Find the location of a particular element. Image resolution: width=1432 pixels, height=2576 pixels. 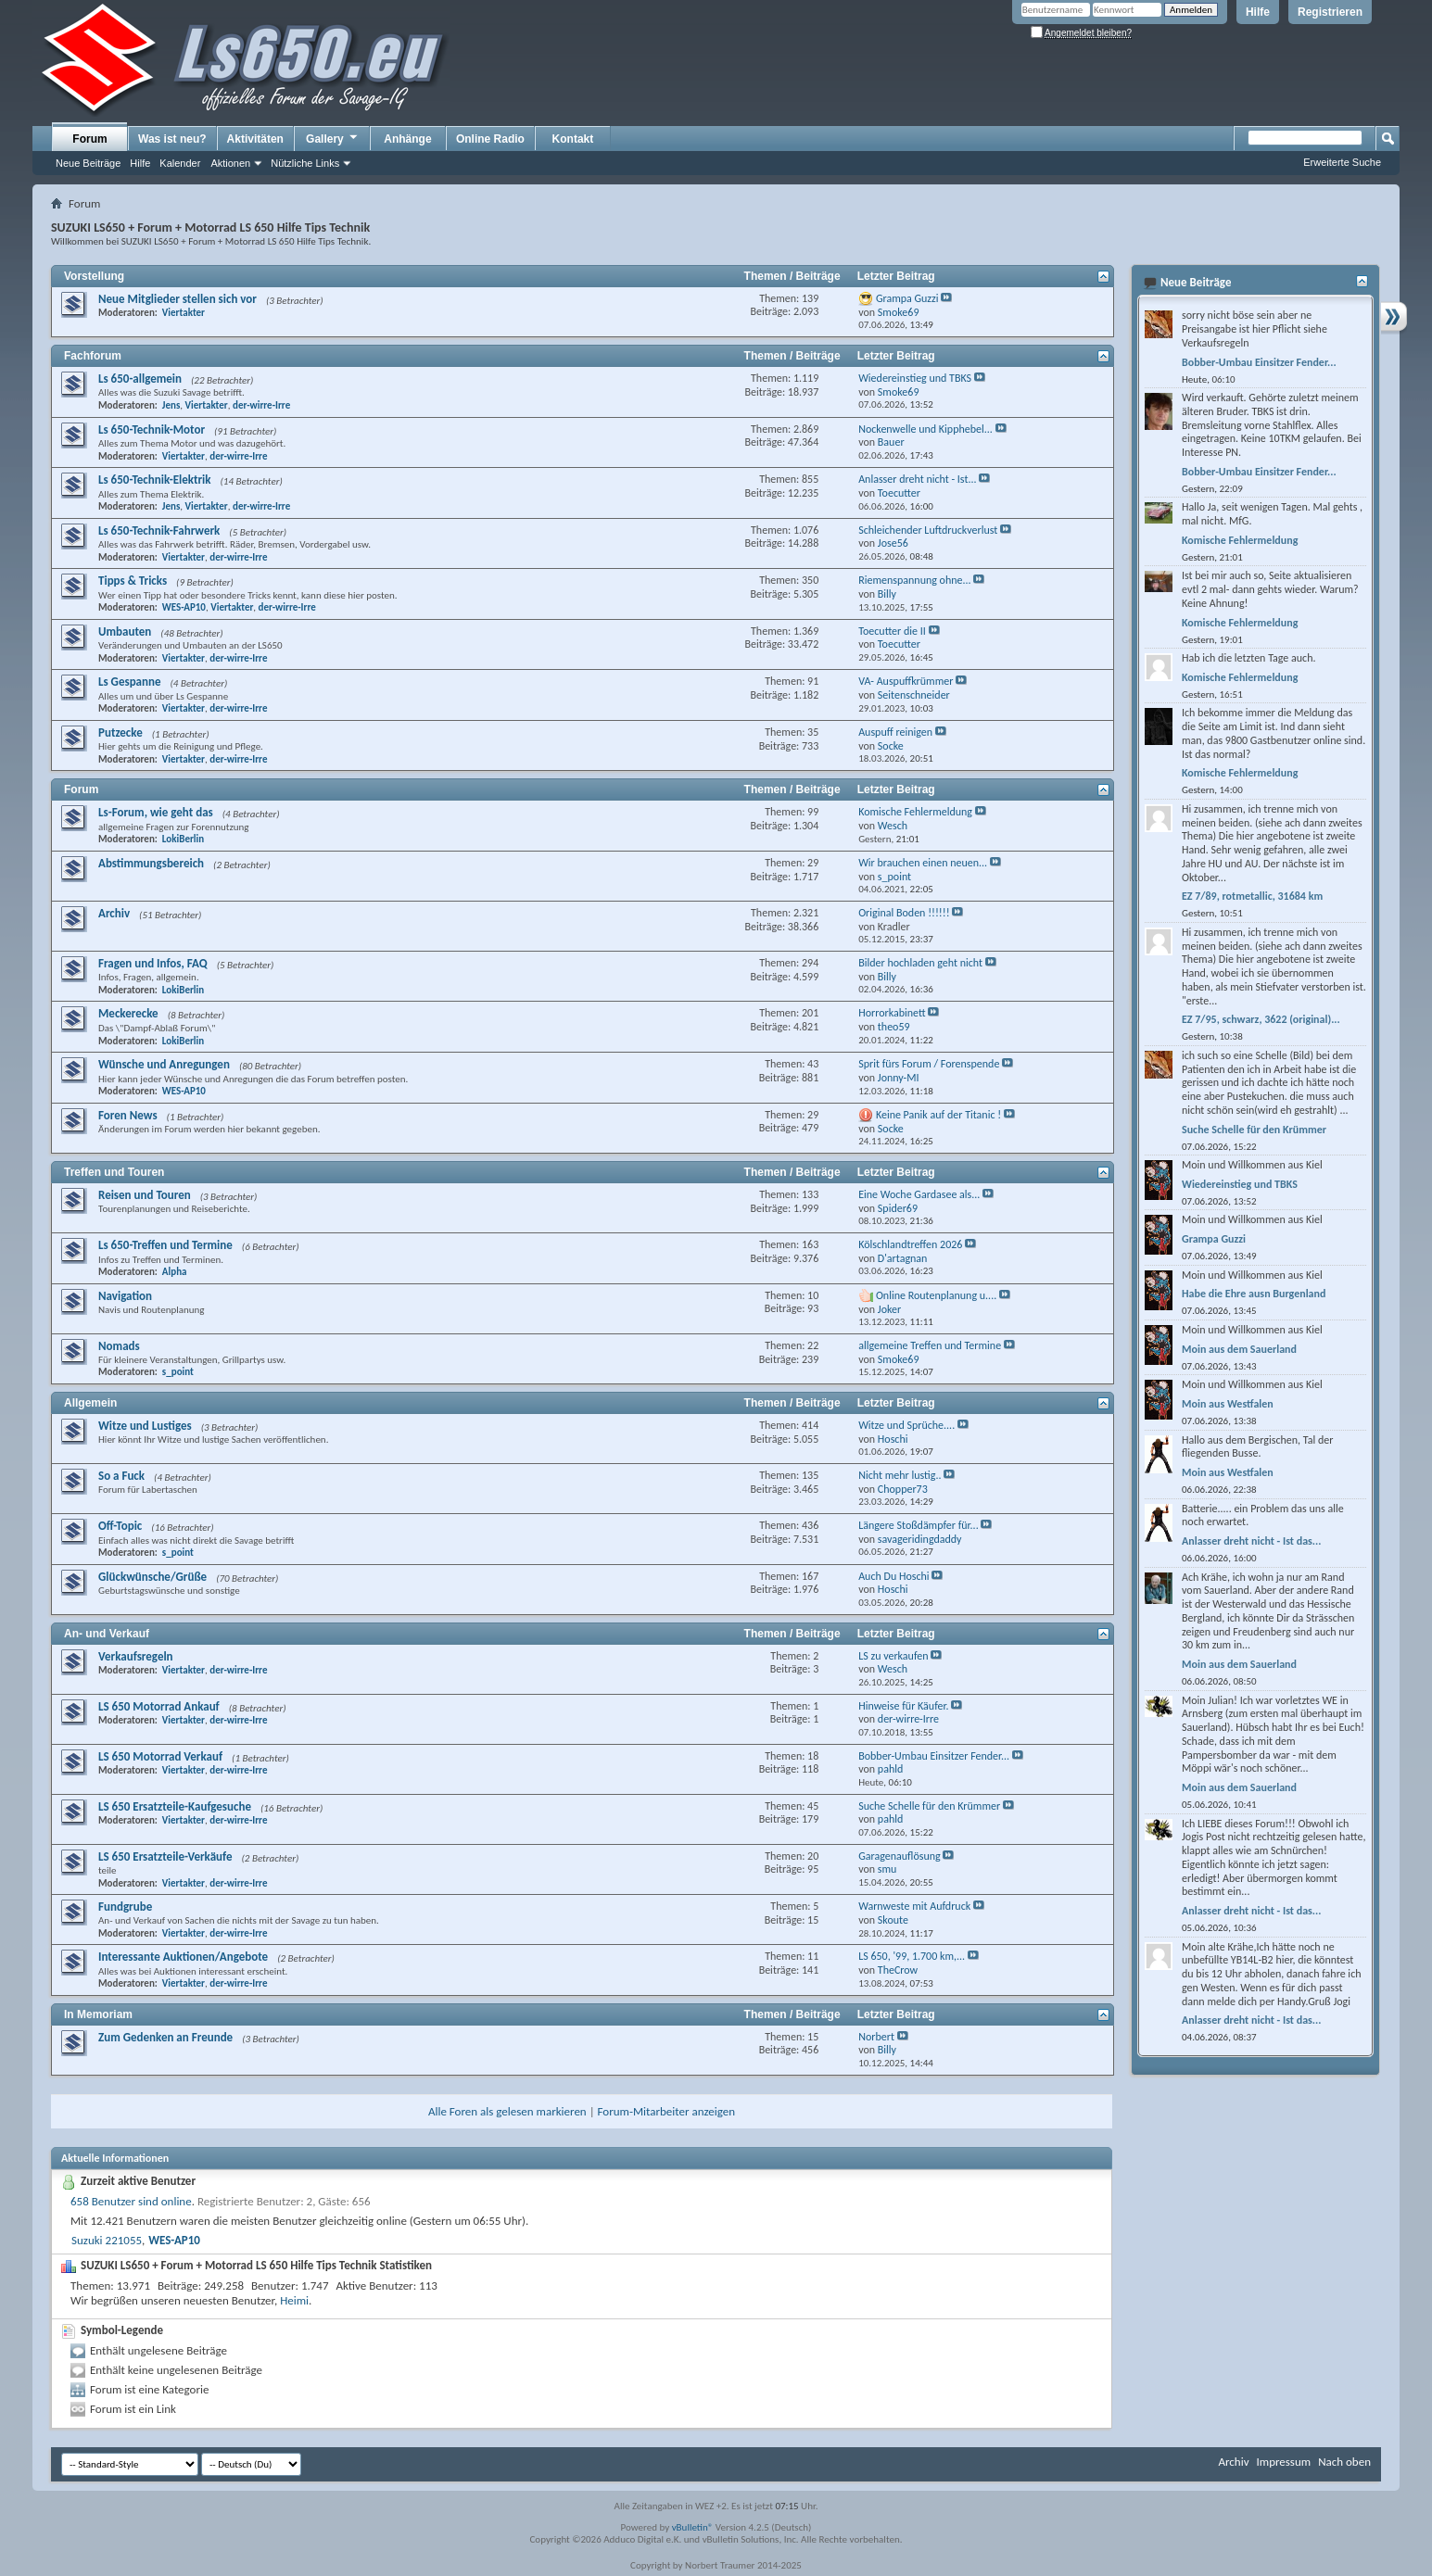

Ls-Forum, wie geht das is located at coordinates (155, 812).